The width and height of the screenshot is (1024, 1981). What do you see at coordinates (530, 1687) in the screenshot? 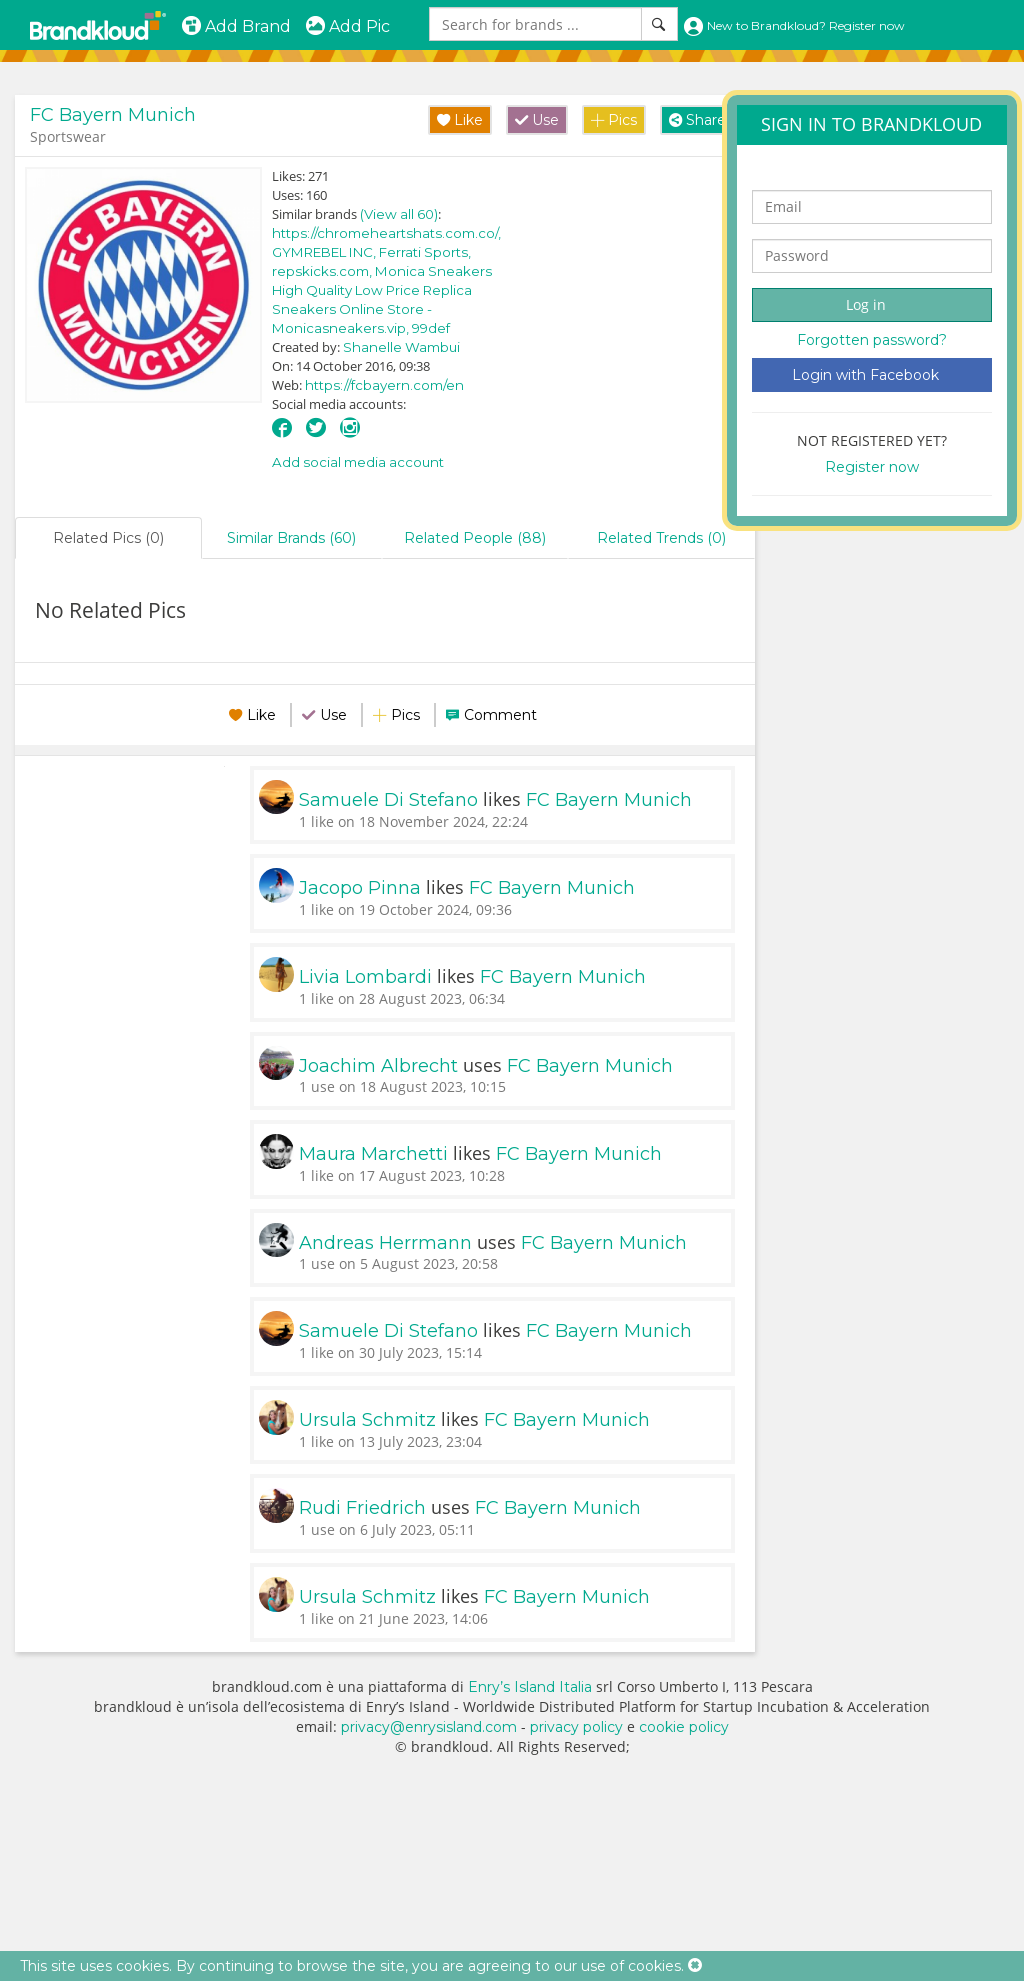
I see `Enry’s Island Italia` at bounding box center [530, 1687].